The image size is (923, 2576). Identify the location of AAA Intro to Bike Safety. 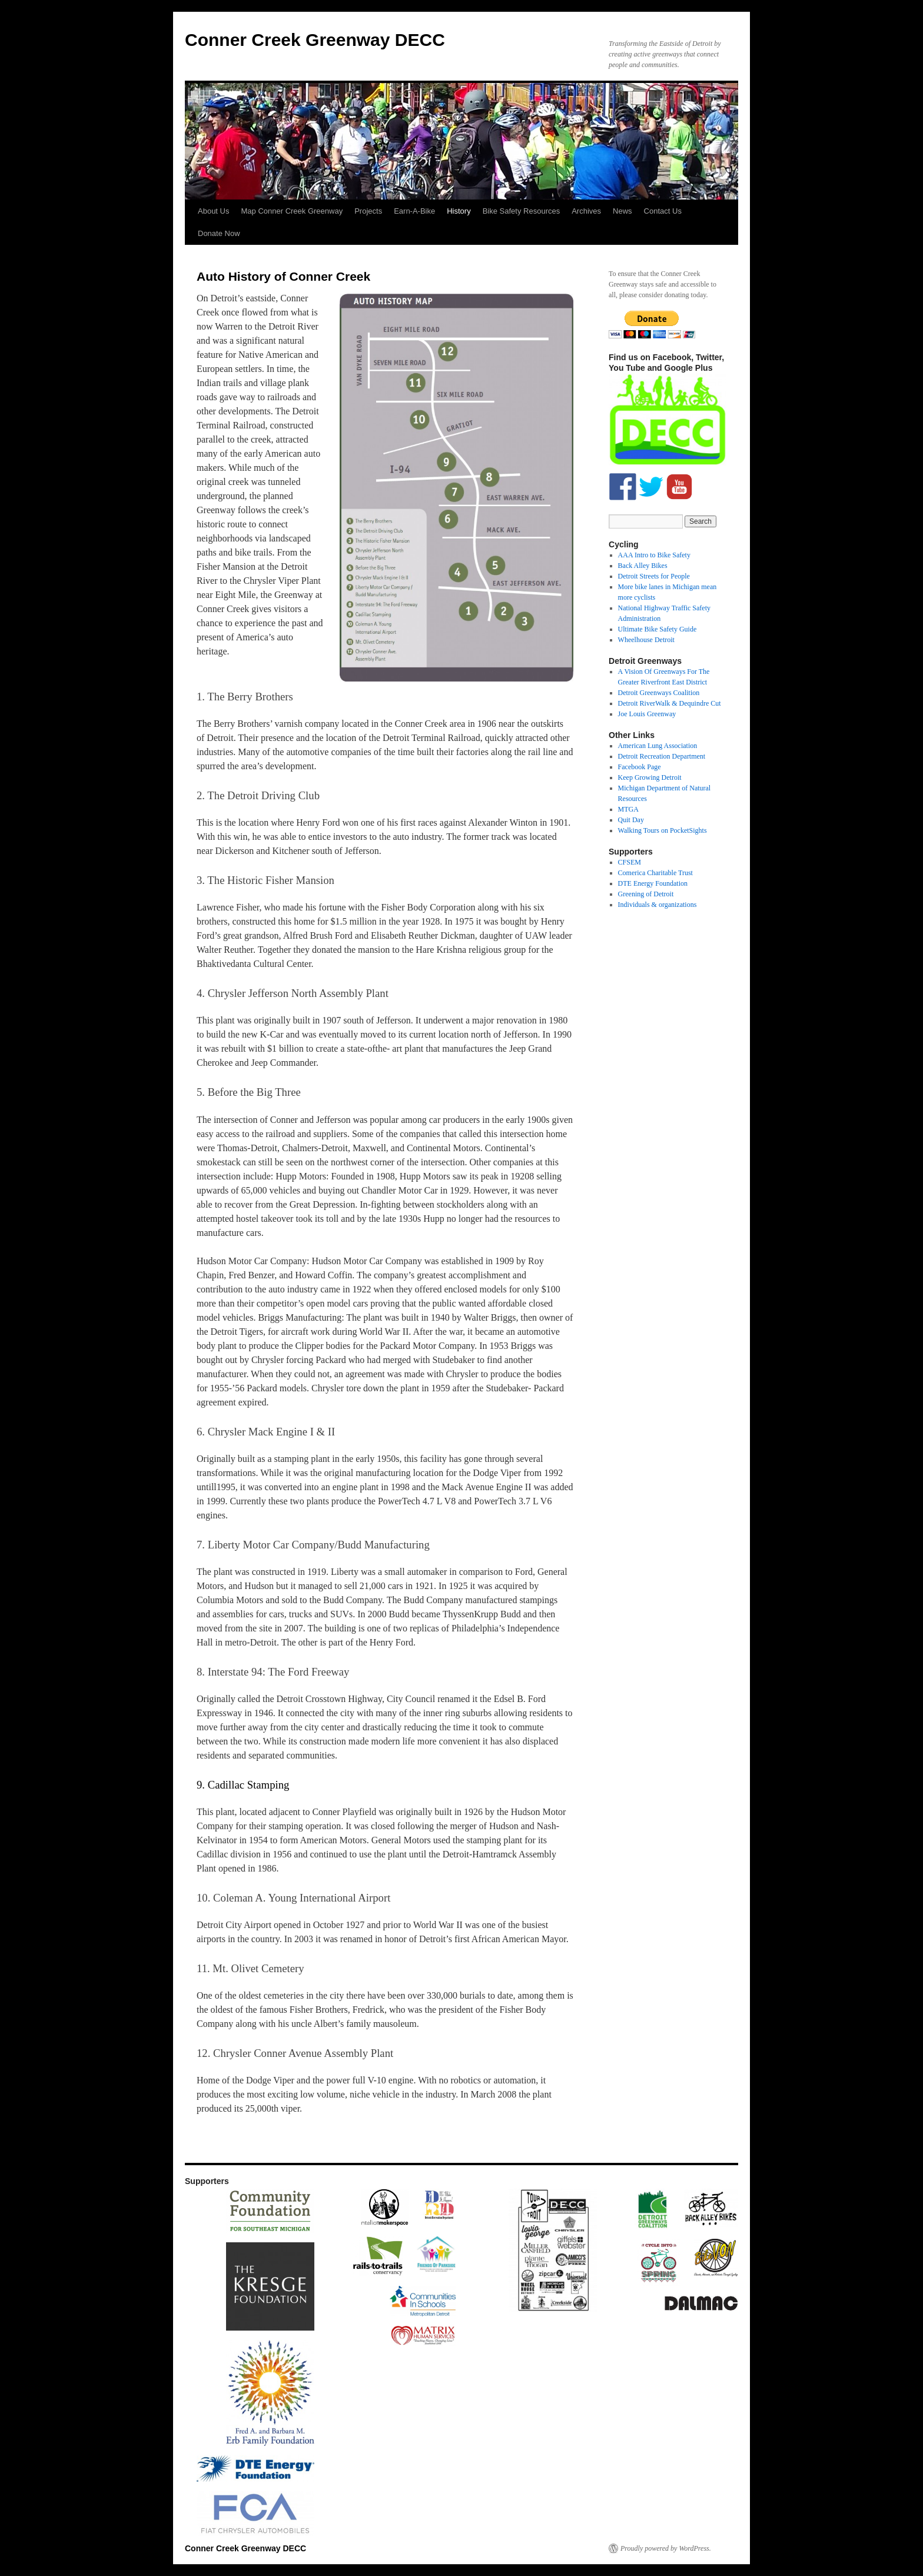
(654, 555).